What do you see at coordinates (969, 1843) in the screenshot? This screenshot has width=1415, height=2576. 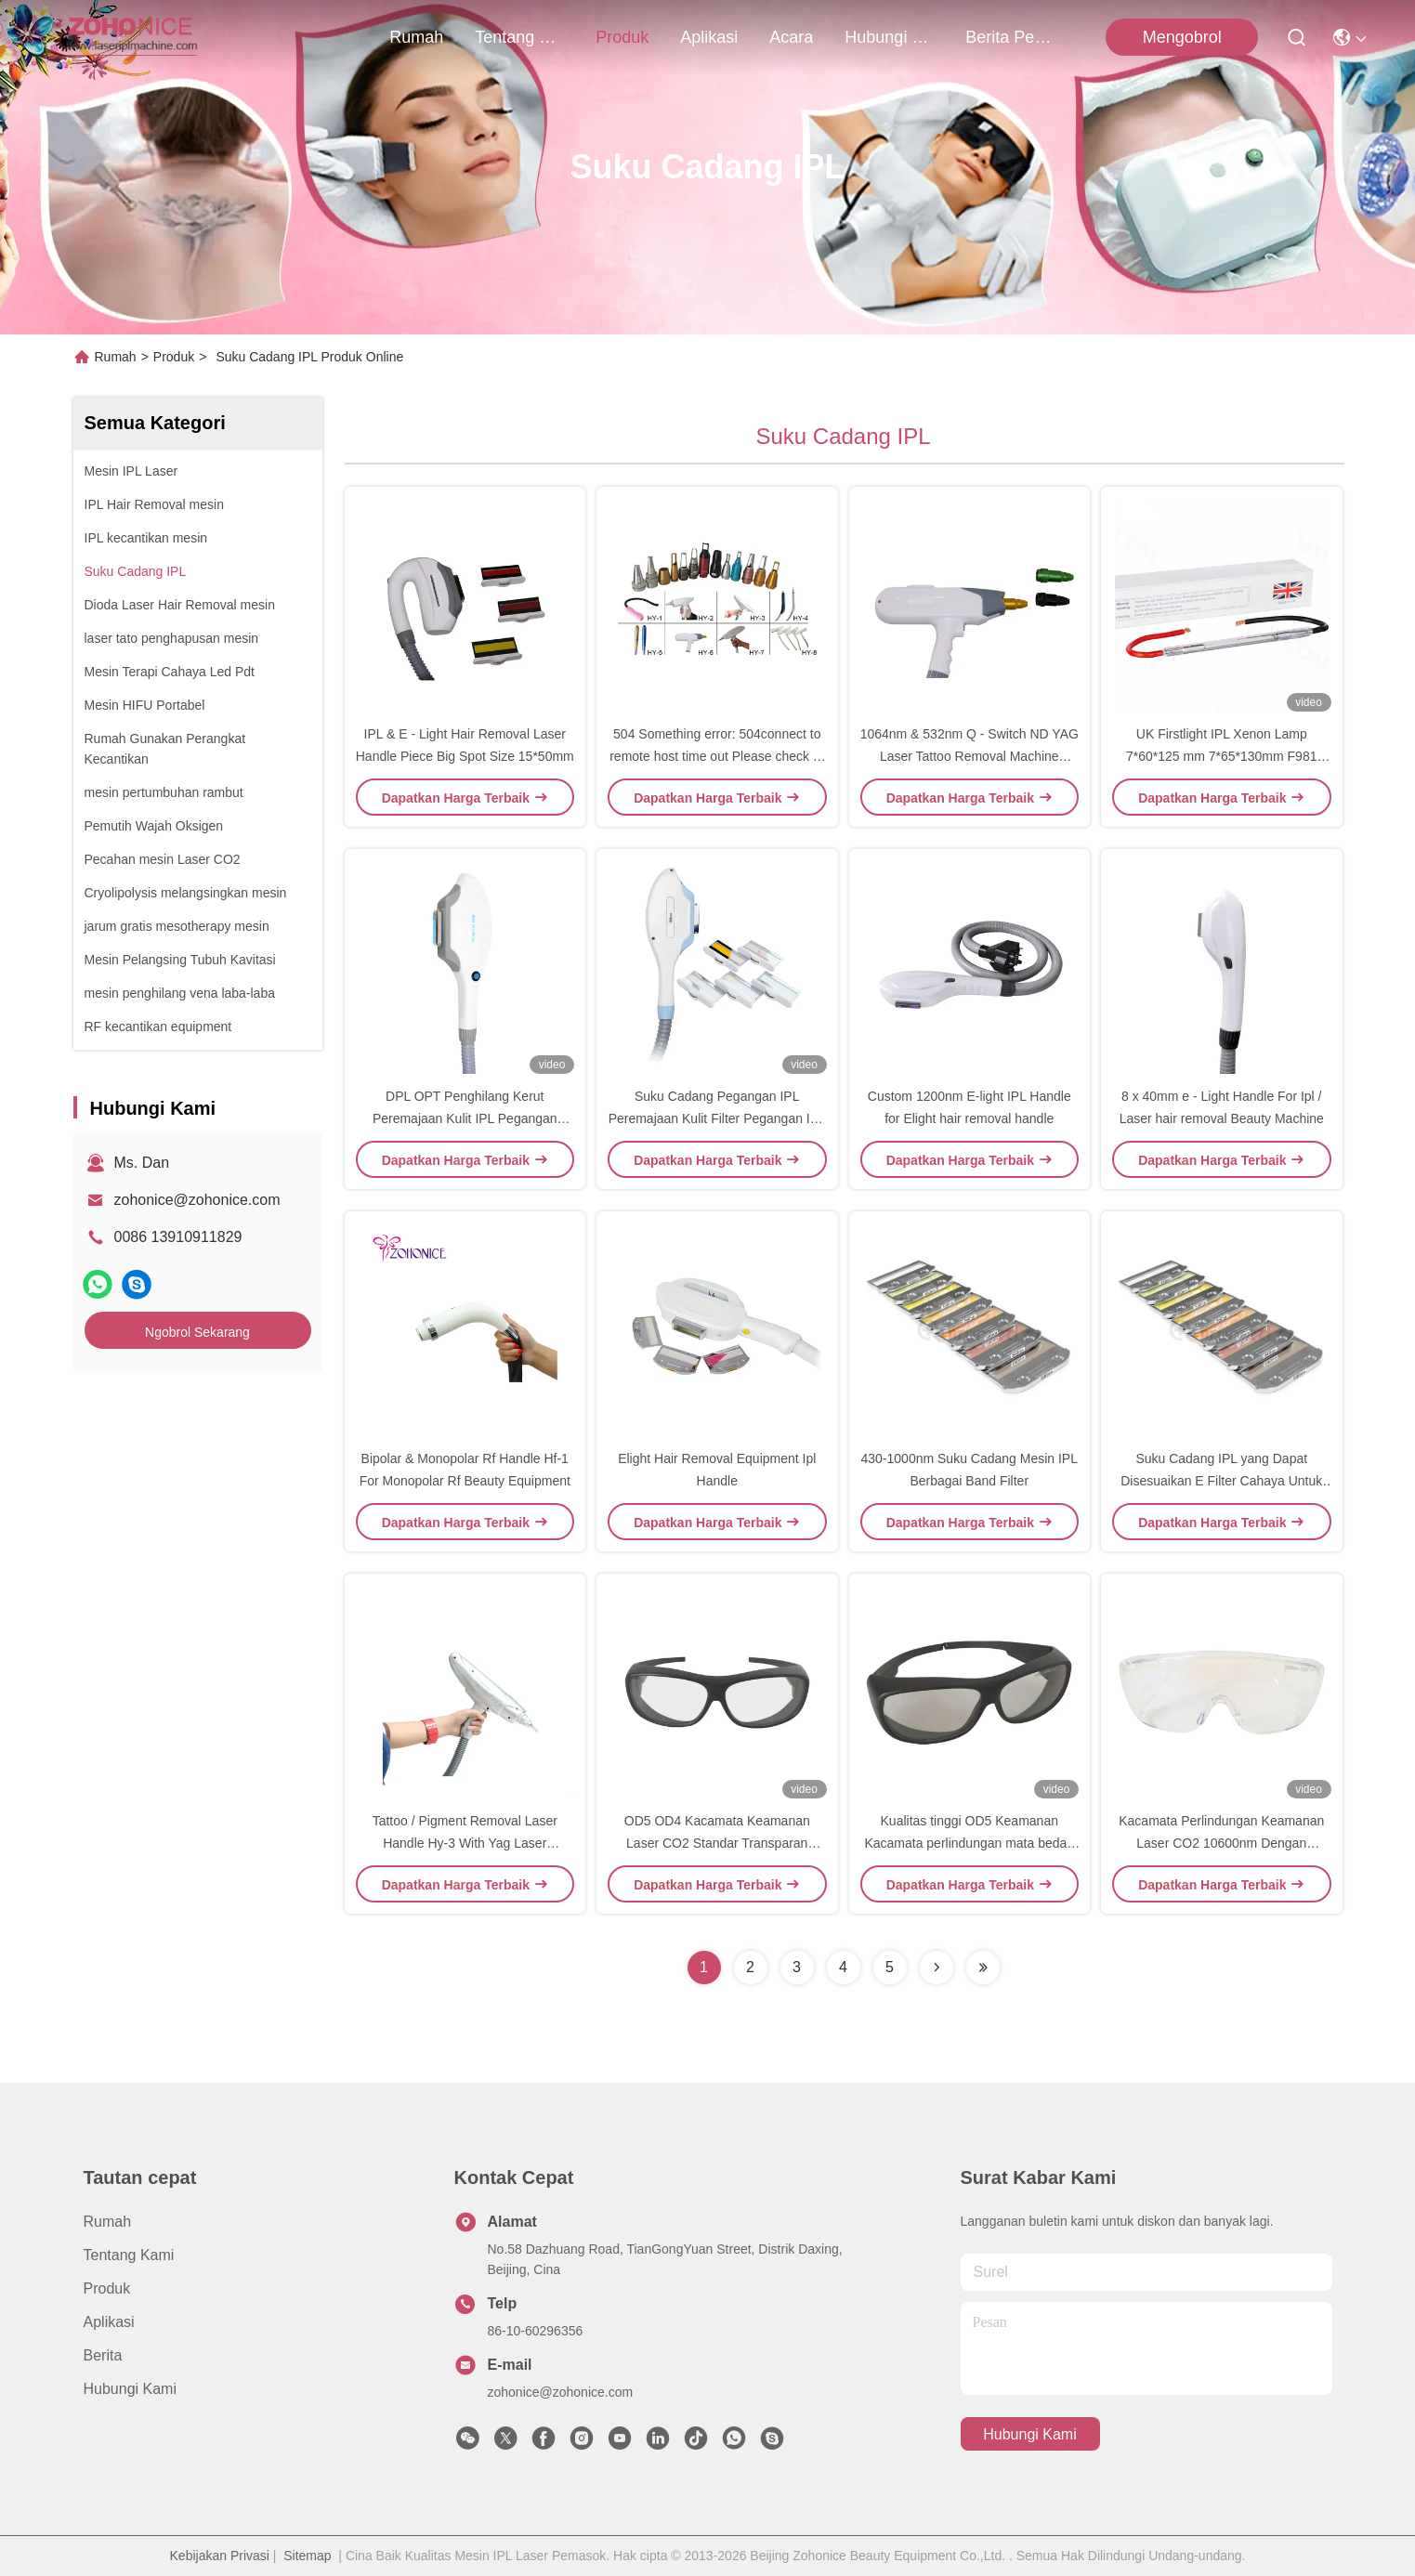 I see `Kualitas tinggi OD5 Keamanan Kacamata perlindungan mata bedah Kacamata keamanan laser` at bounding box center [969, 1843].